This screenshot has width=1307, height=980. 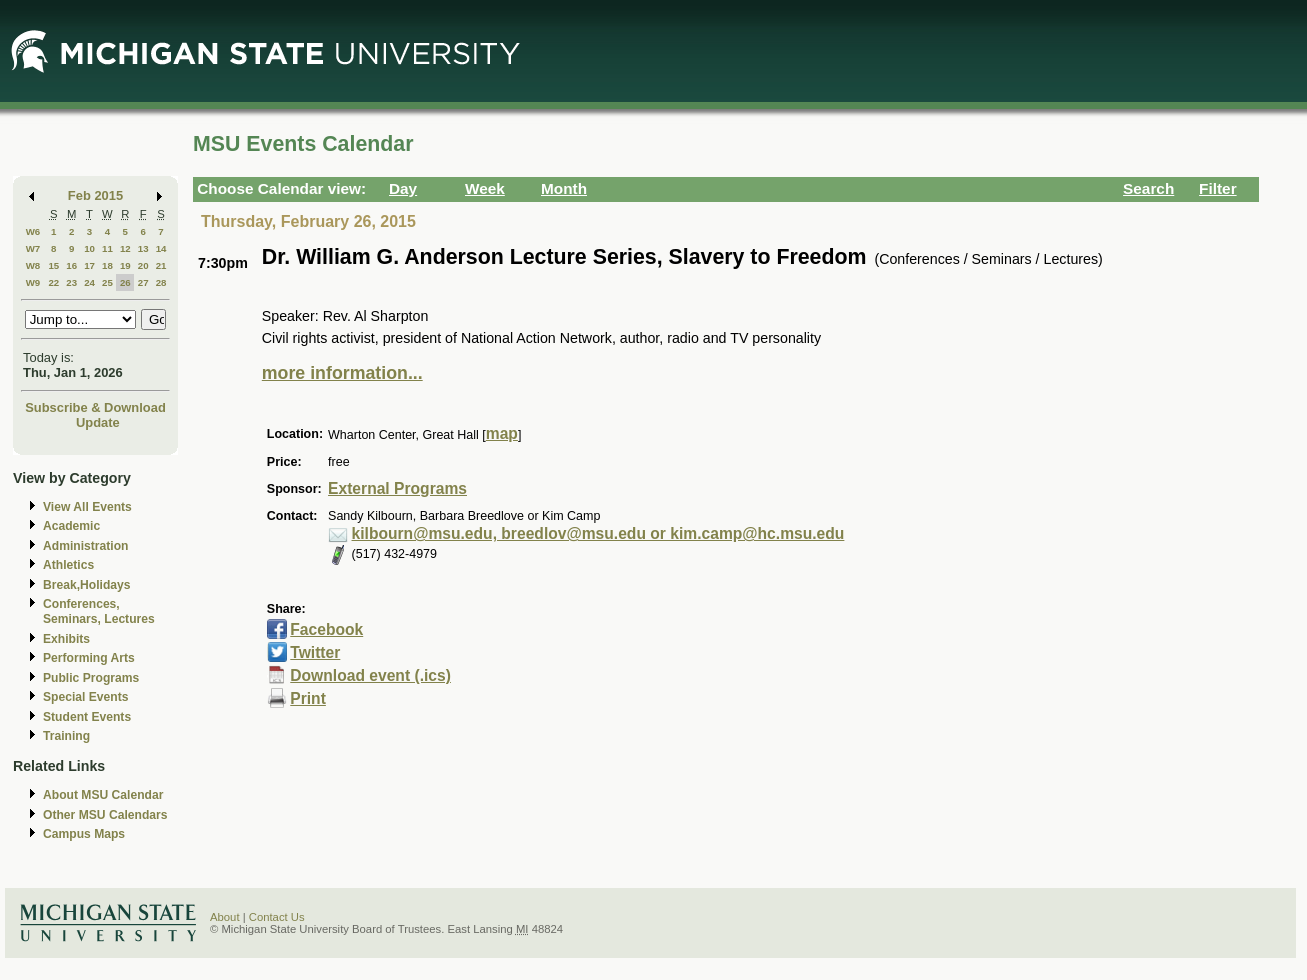 I want to click on Exhibits, so click(x=66, y=639).